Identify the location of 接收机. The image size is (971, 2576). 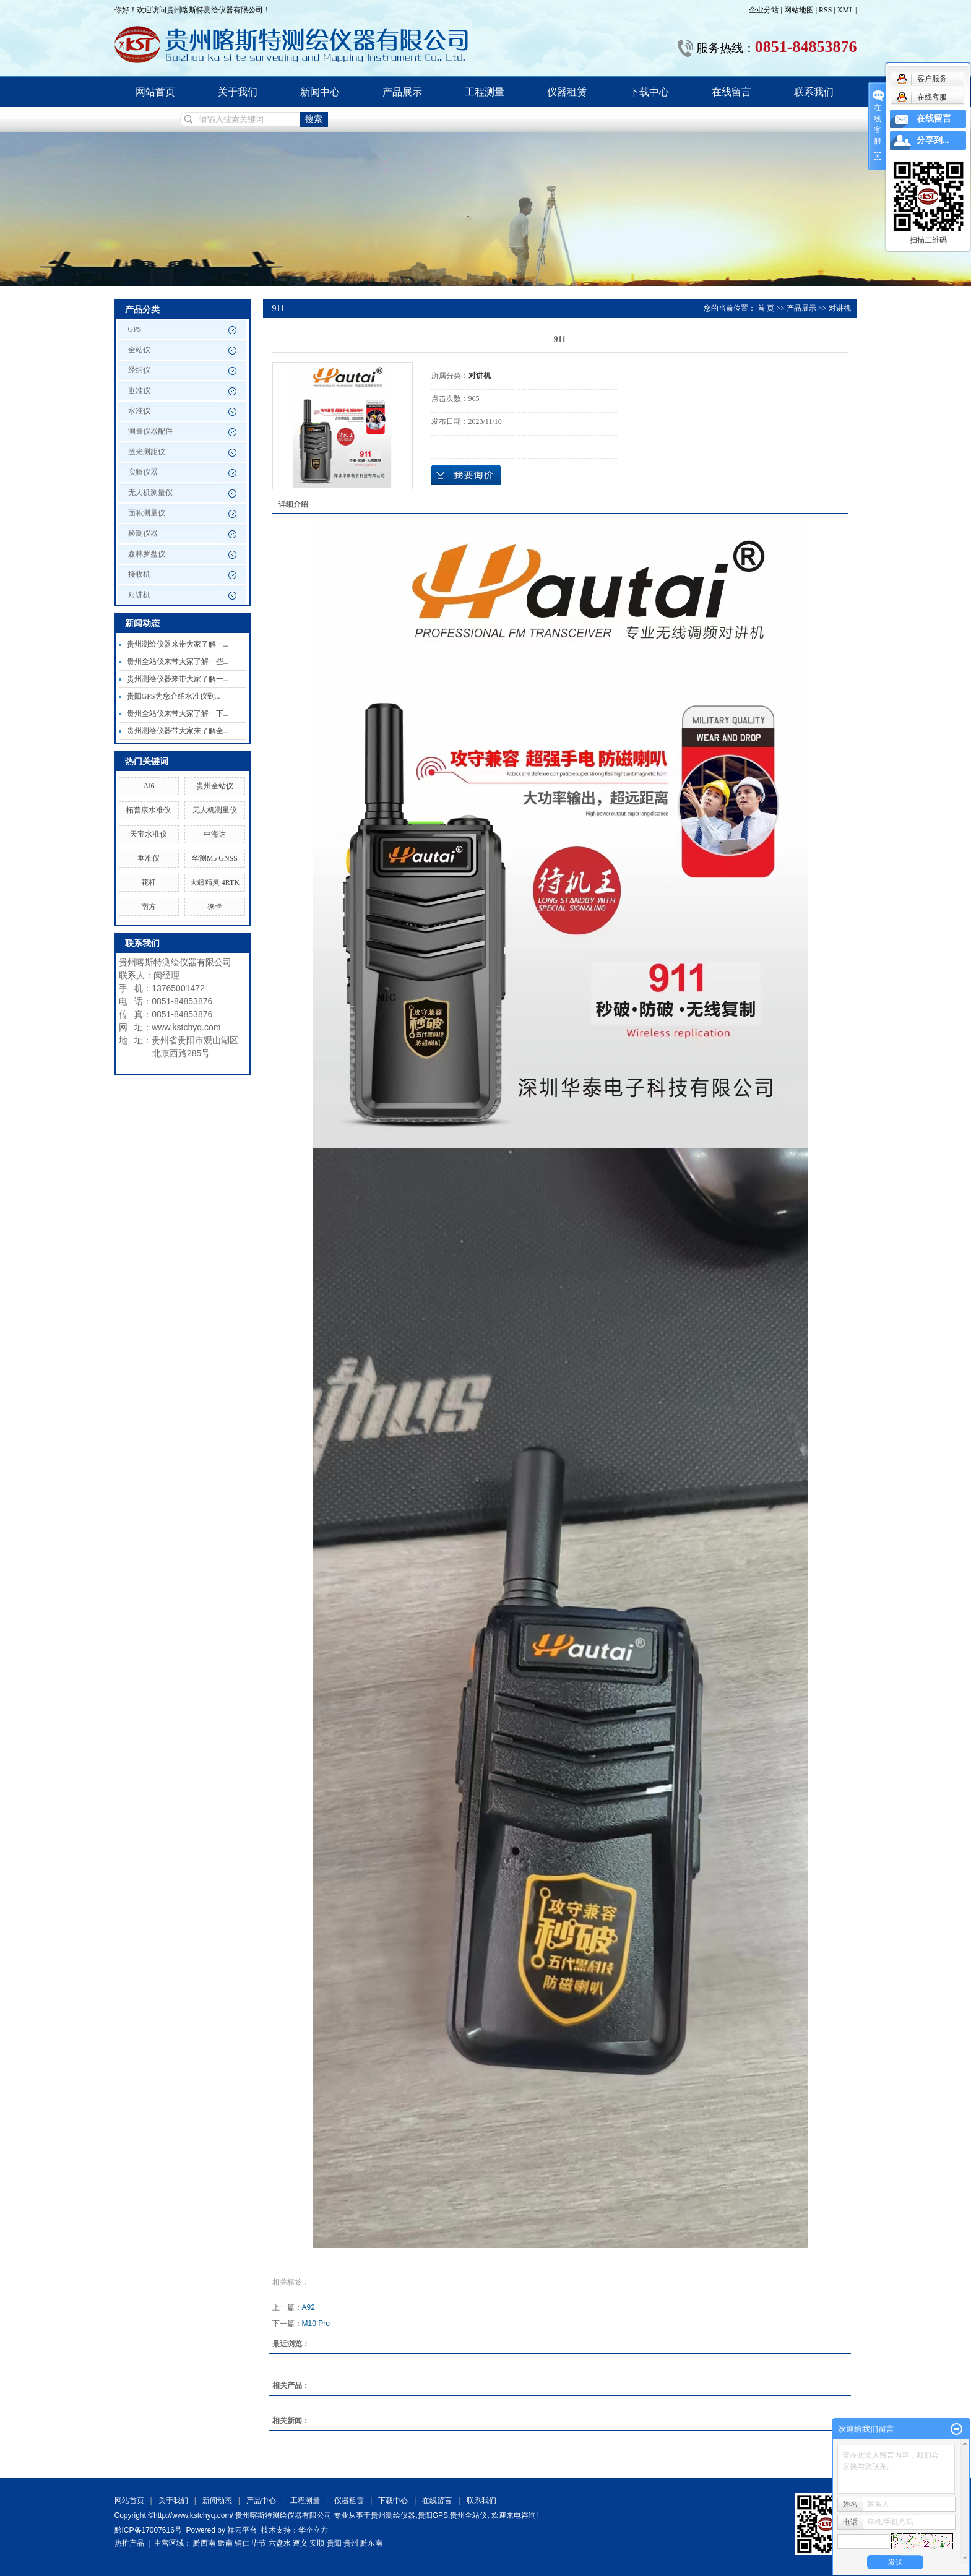
(139, 574).